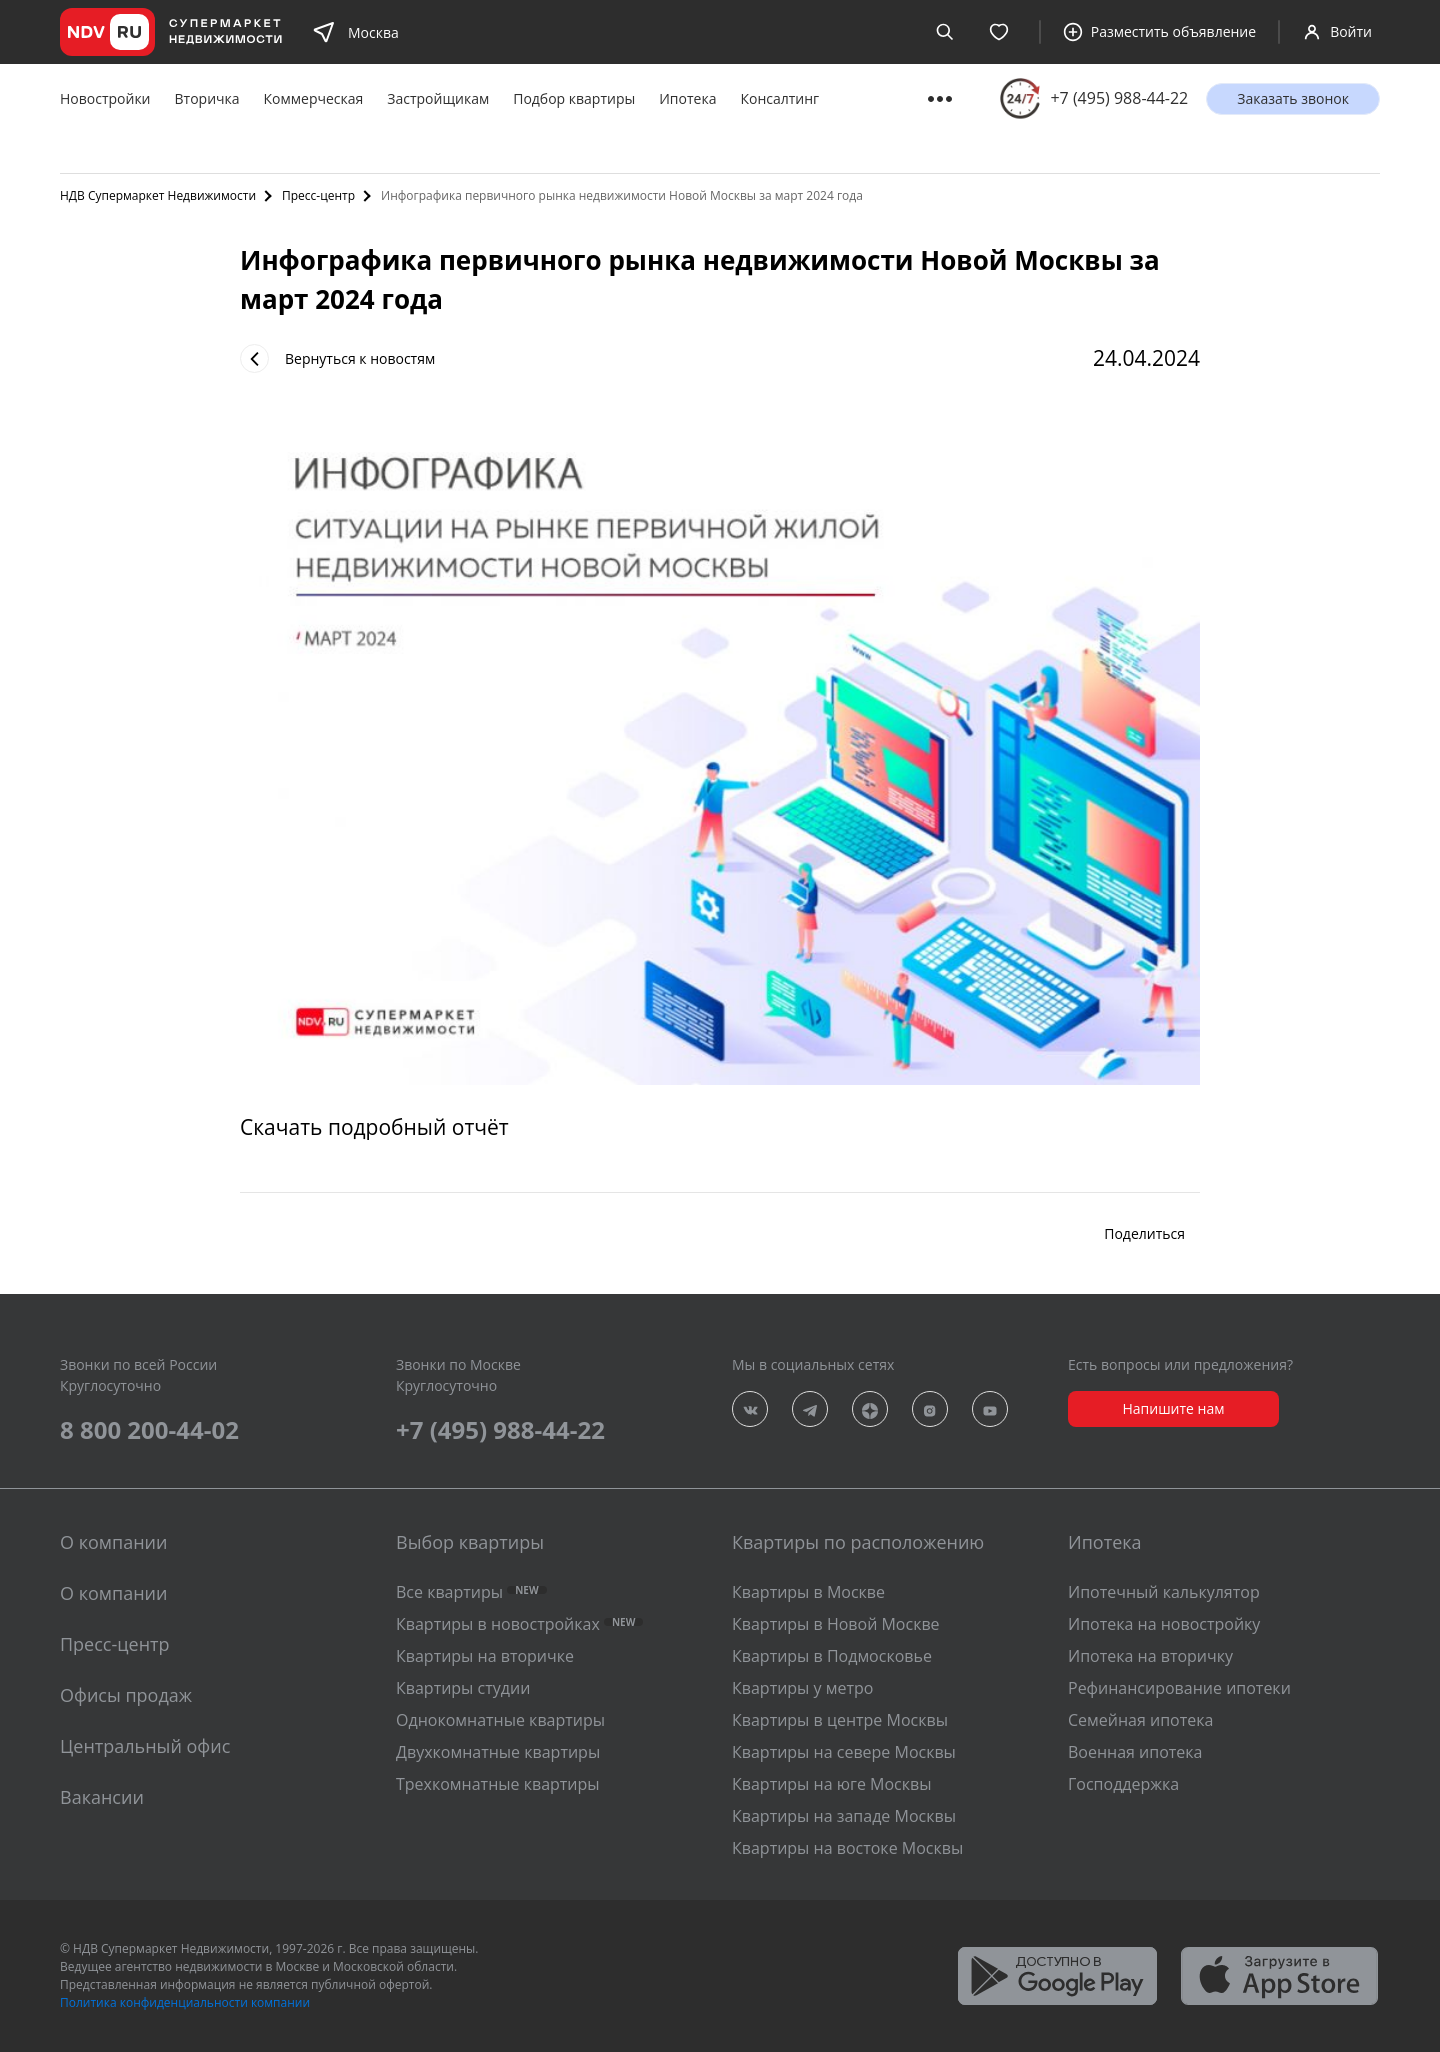  I want to click on Военная ипотека, so click(1135, 1752).